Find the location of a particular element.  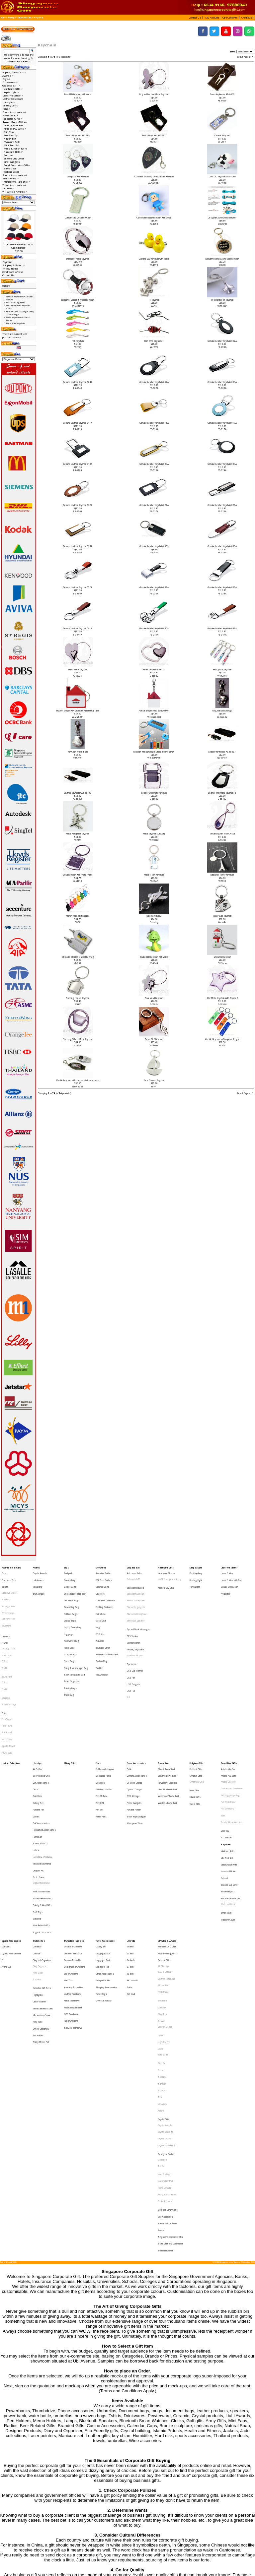

Fruit Infuser is located at coordinates (101, 1600).